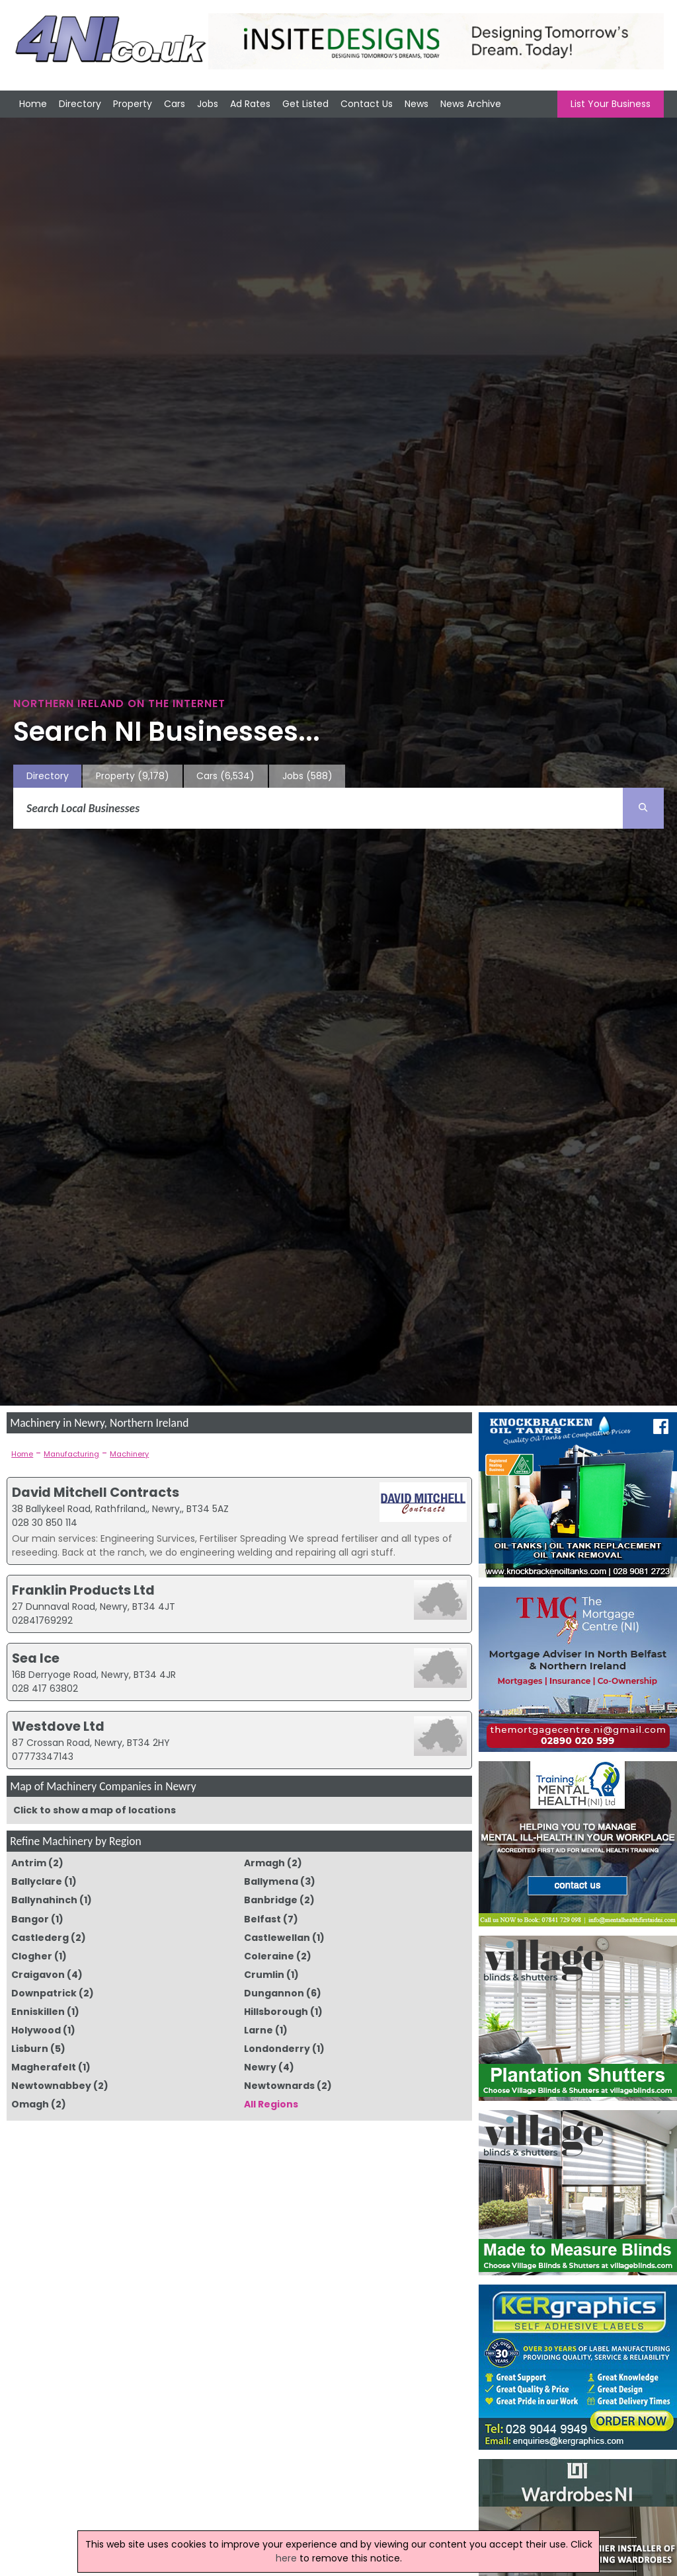 The image size is (677, 2576). Describe the element at coordinates (51, 2085) in the screenshot. I see `Newtownabbey` at that location.